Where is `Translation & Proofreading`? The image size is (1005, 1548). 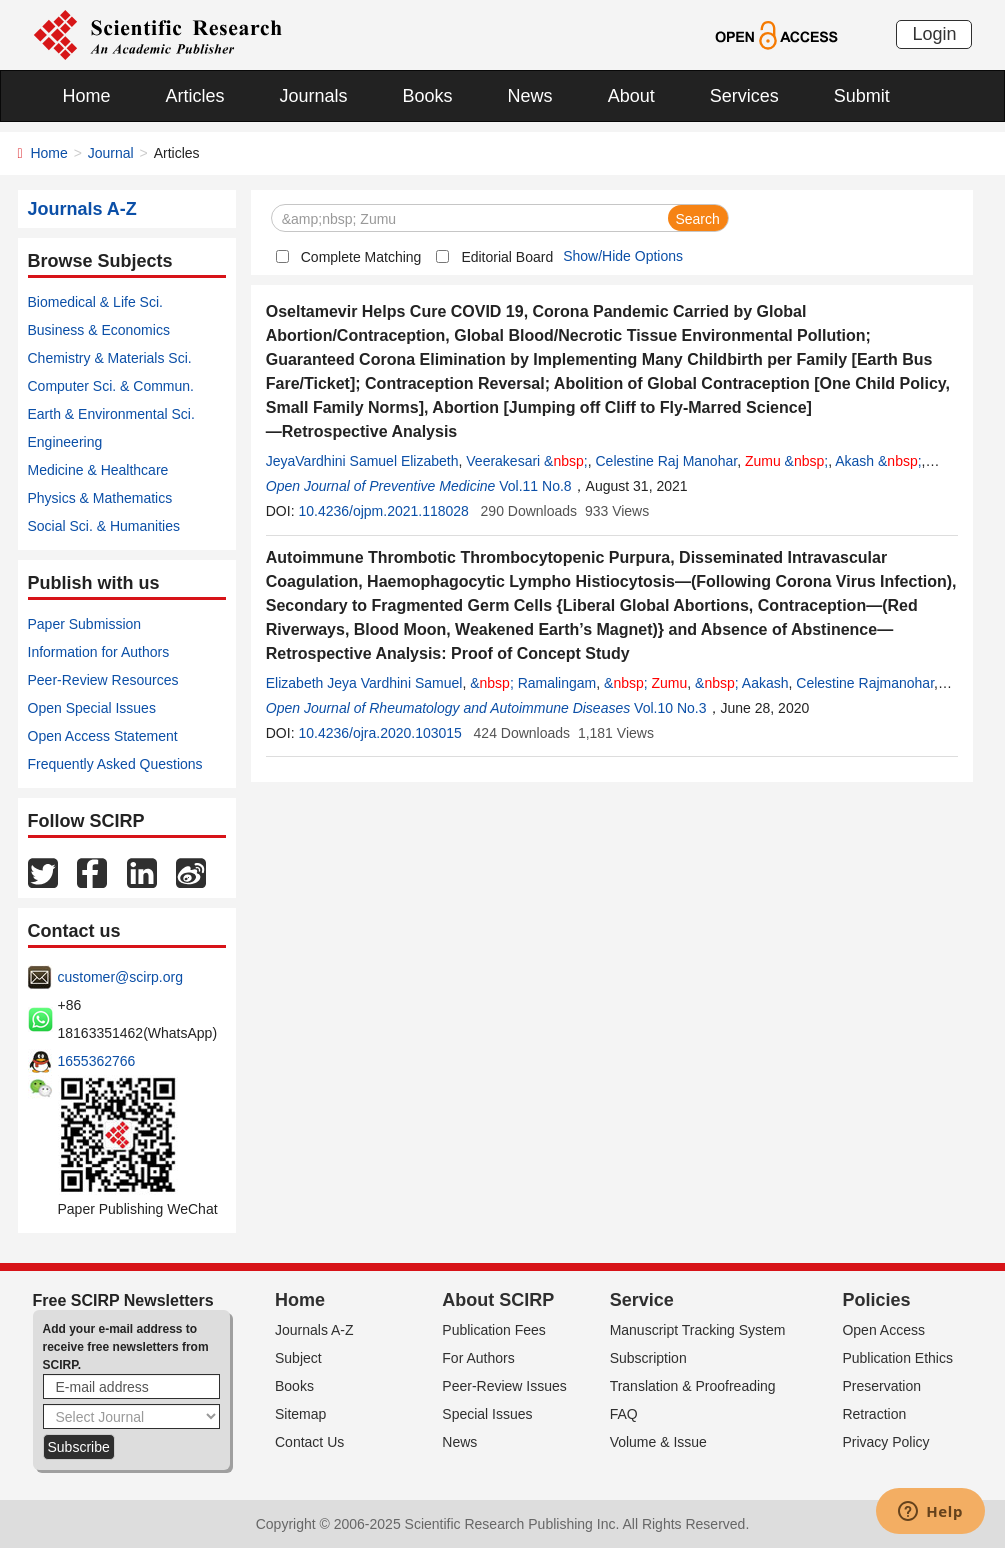
Translation & Proofreading is located at coordinates (693, 1386).